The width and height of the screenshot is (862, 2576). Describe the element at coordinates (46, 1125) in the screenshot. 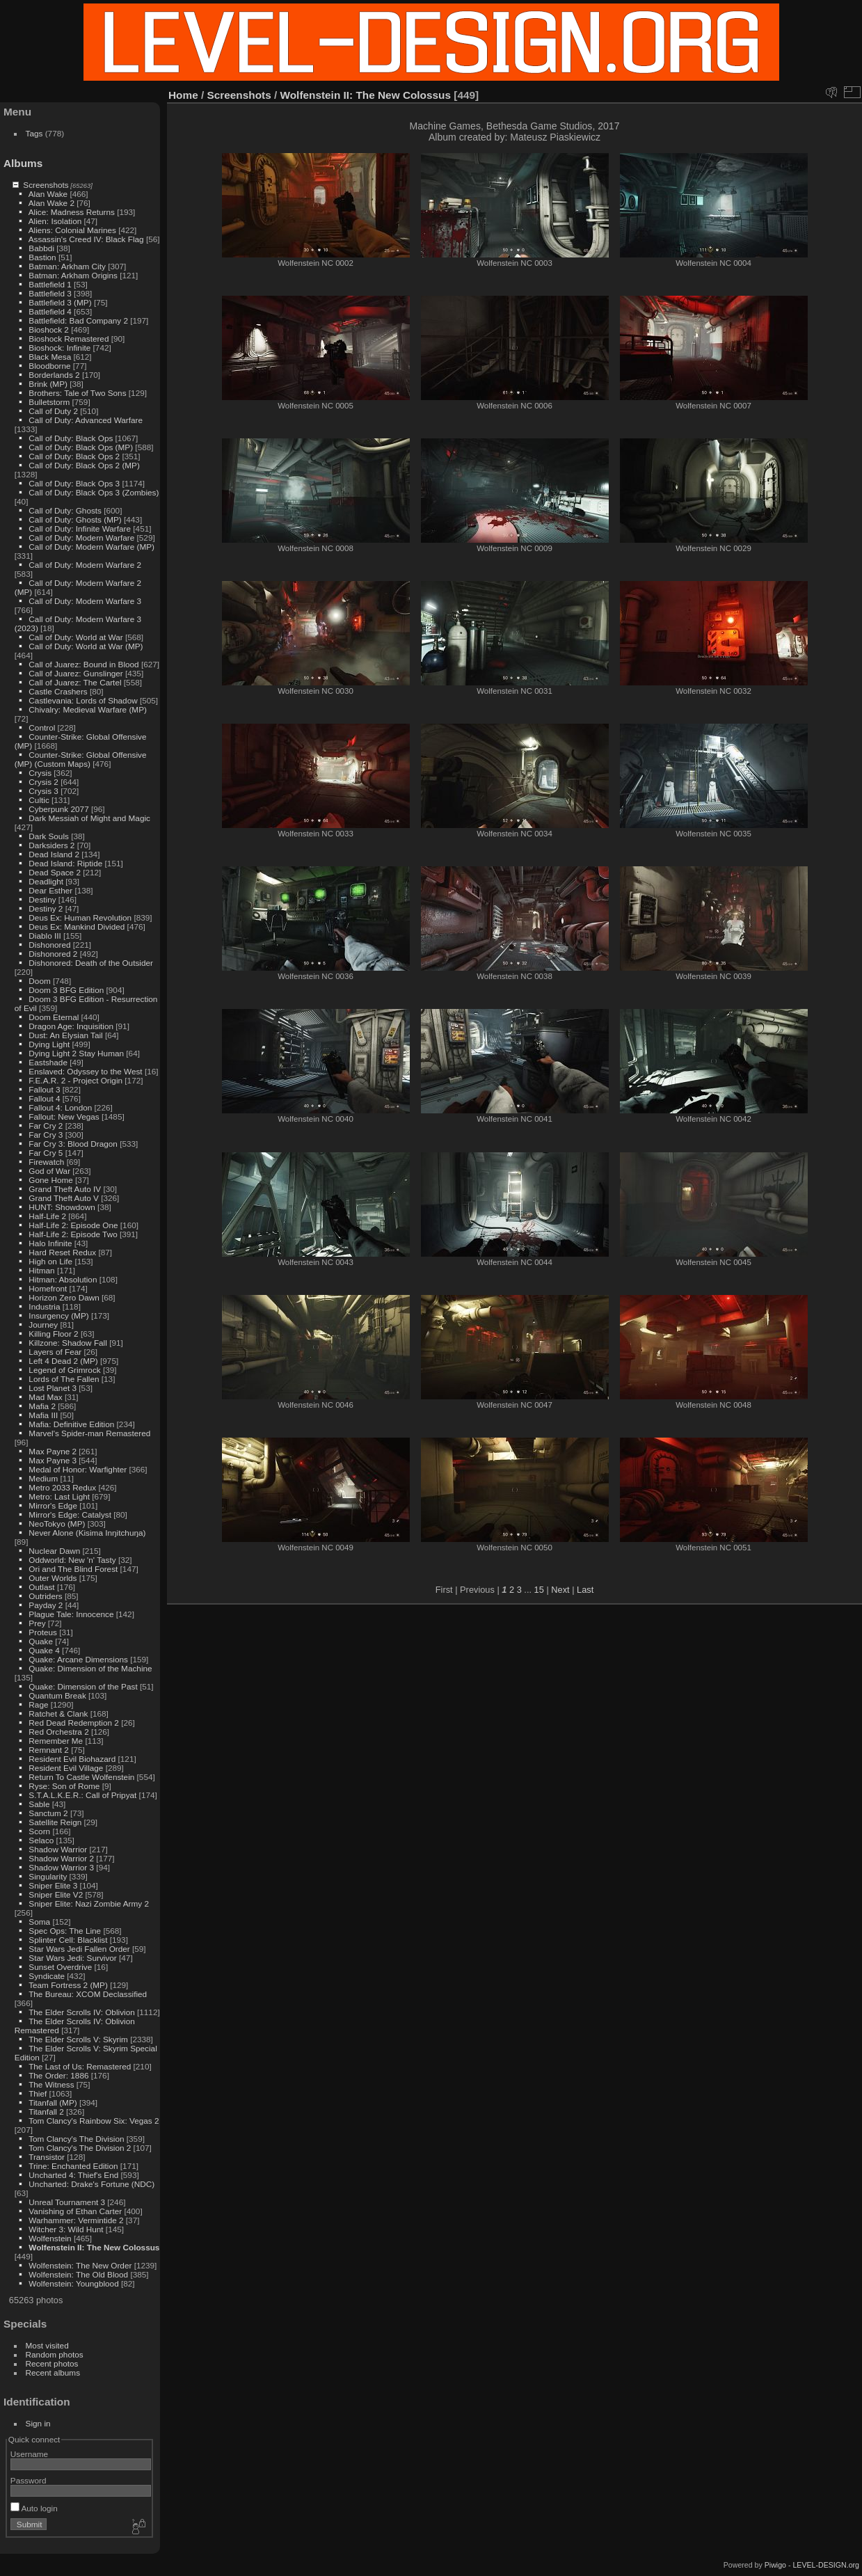

I see `Far Cry 2` at that location.